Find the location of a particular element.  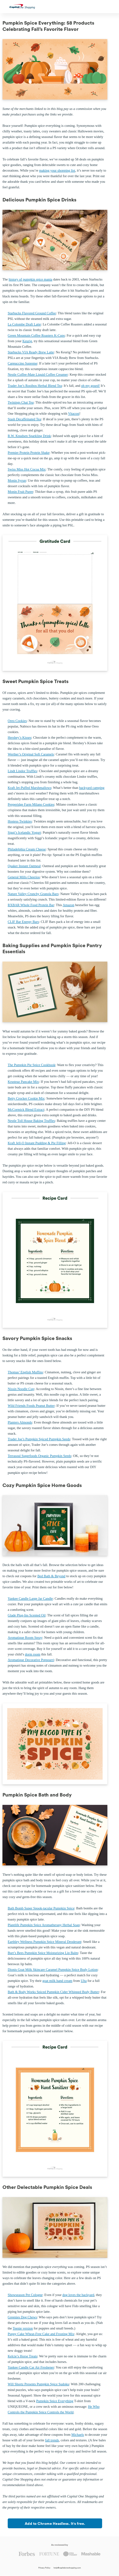

Will Shortz Presents Pumpkin Spice Sudoku is located at coordinates (38, 2384).